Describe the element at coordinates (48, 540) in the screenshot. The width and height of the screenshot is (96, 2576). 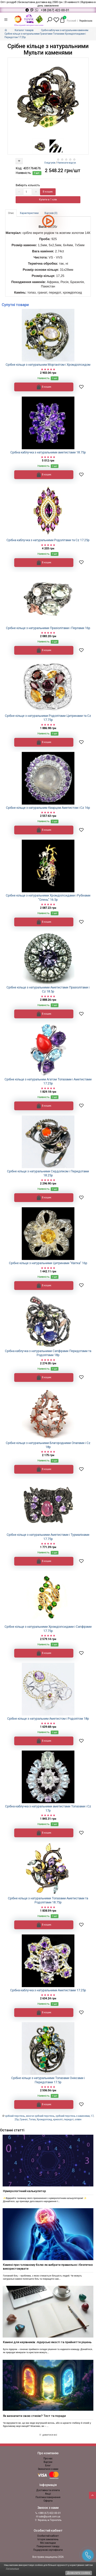
I see `Срібна каблучка з натуральними Родолітами та Cz 17.25р` at that location.